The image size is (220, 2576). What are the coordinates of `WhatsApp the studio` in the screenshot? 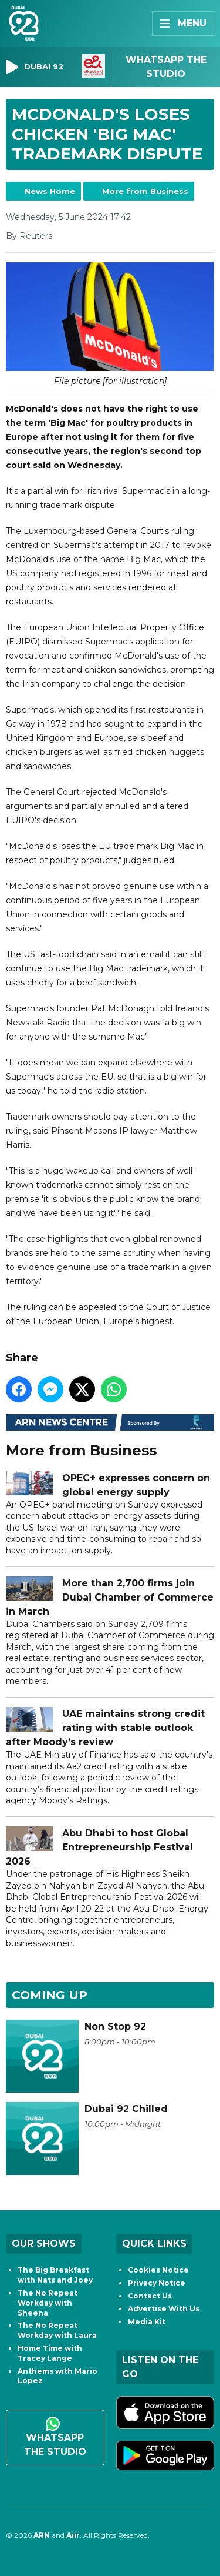 It's located at (55, 2437).